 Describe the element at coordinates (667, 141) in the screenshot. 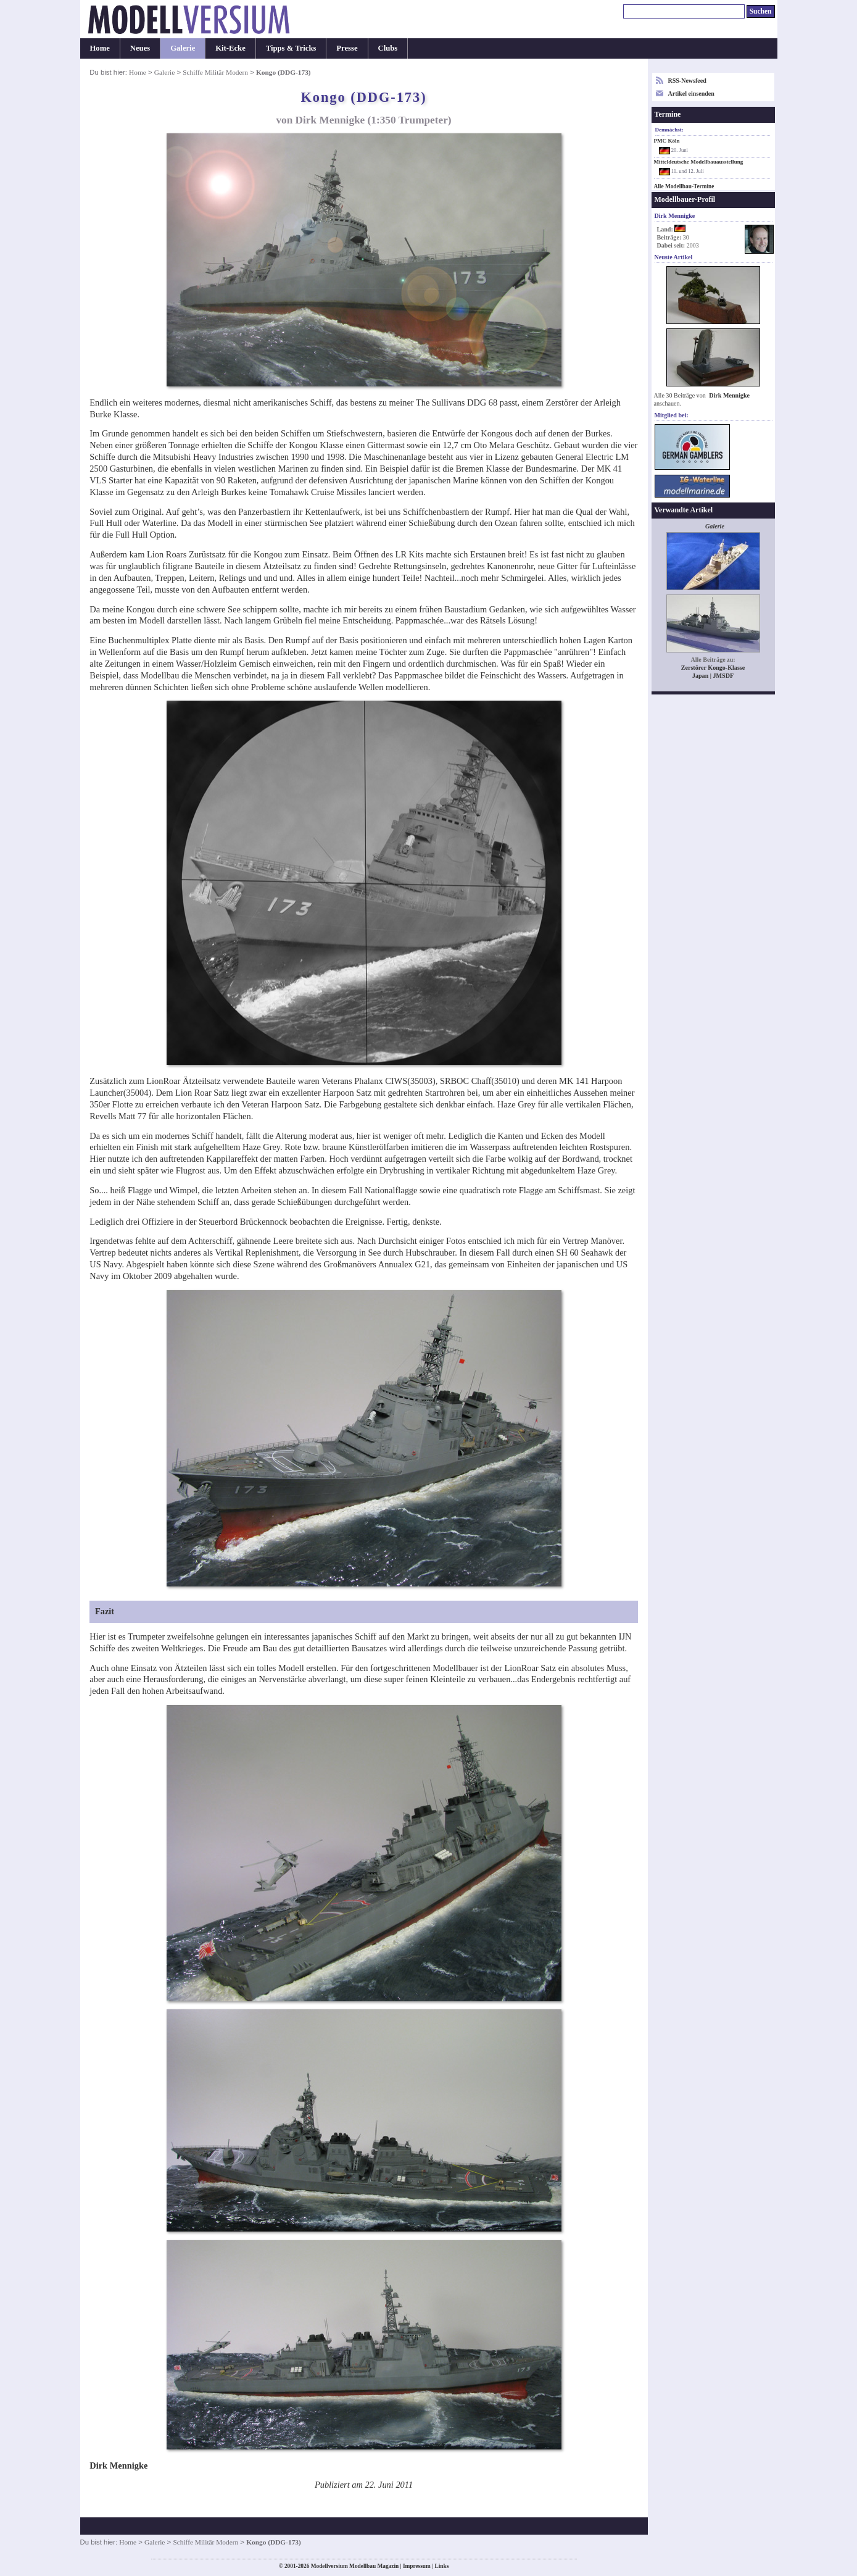

I see `PMC Köln` at that location.